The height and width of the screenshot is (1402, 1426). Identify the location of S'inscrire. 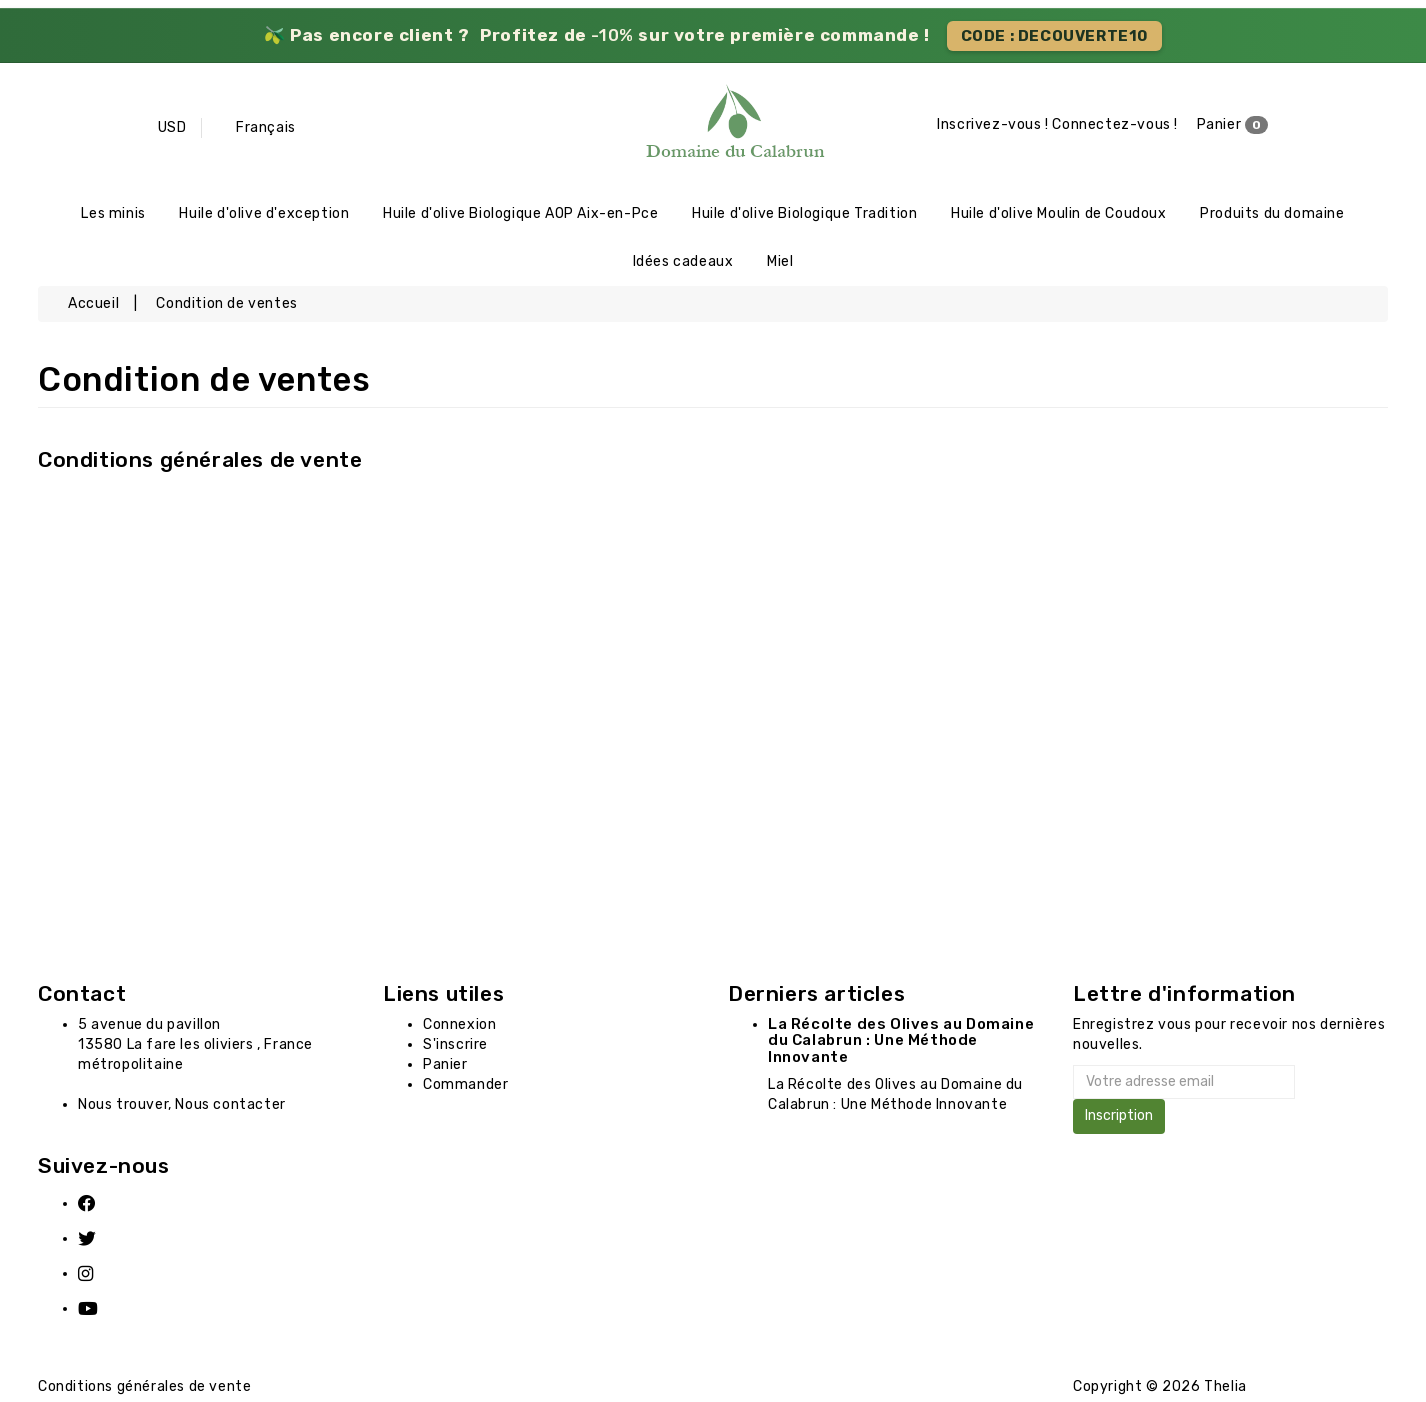
(455, 1048).